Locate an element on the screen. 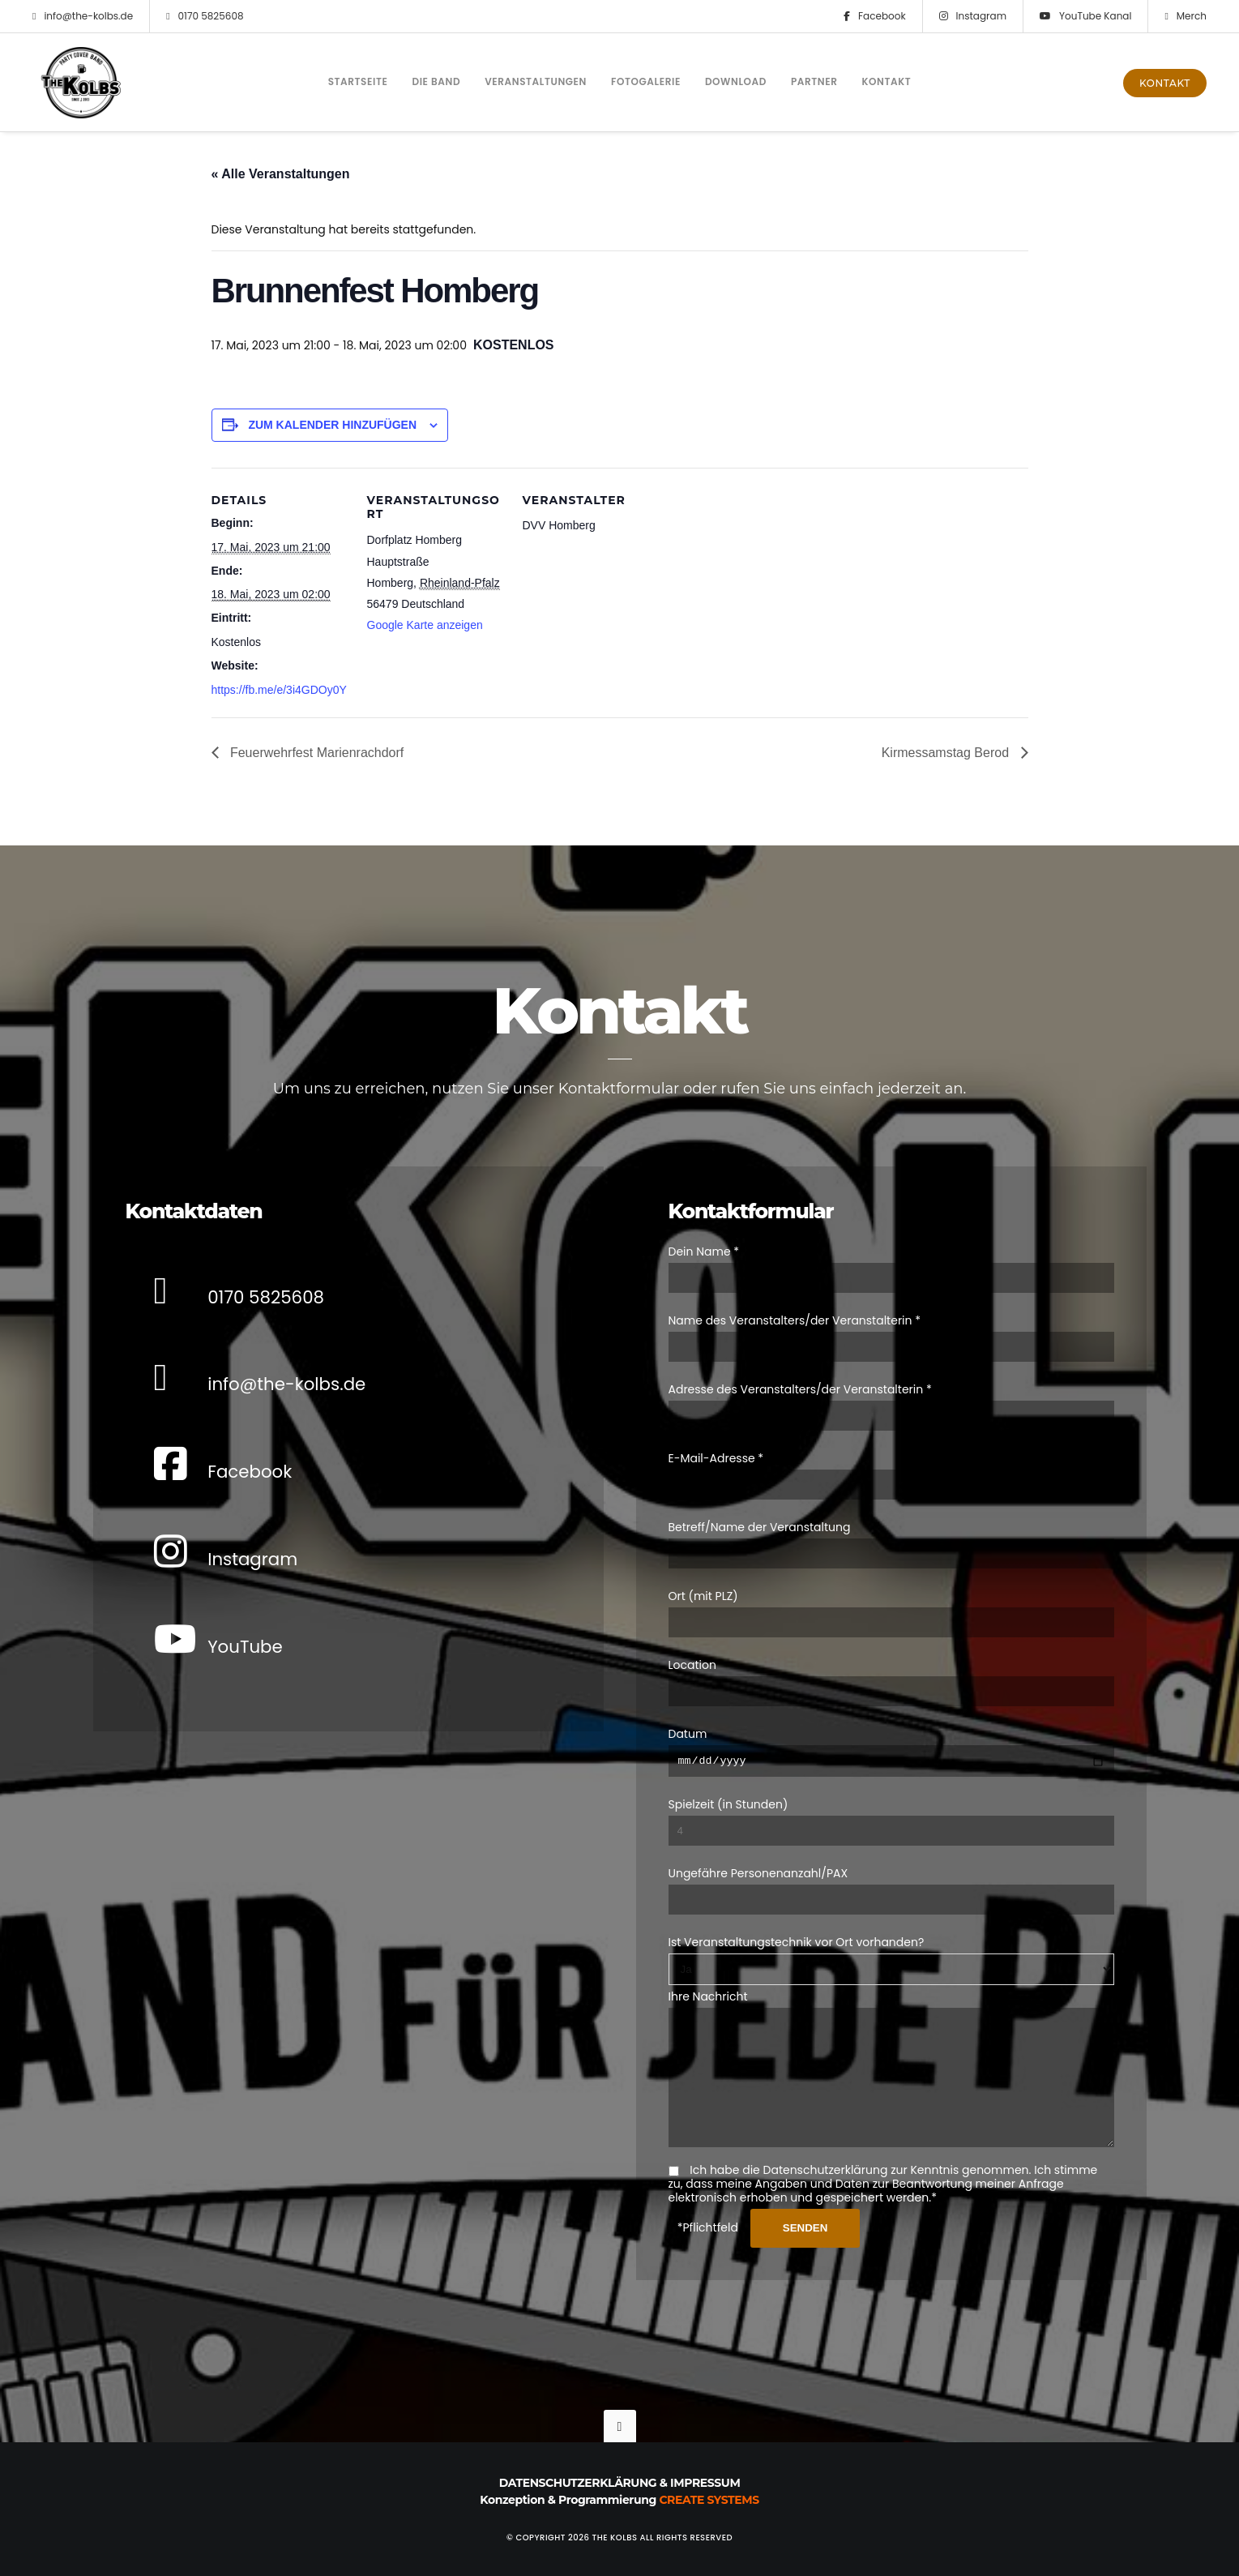  info@the-kolbs.de is located at coordinates (82, 16).